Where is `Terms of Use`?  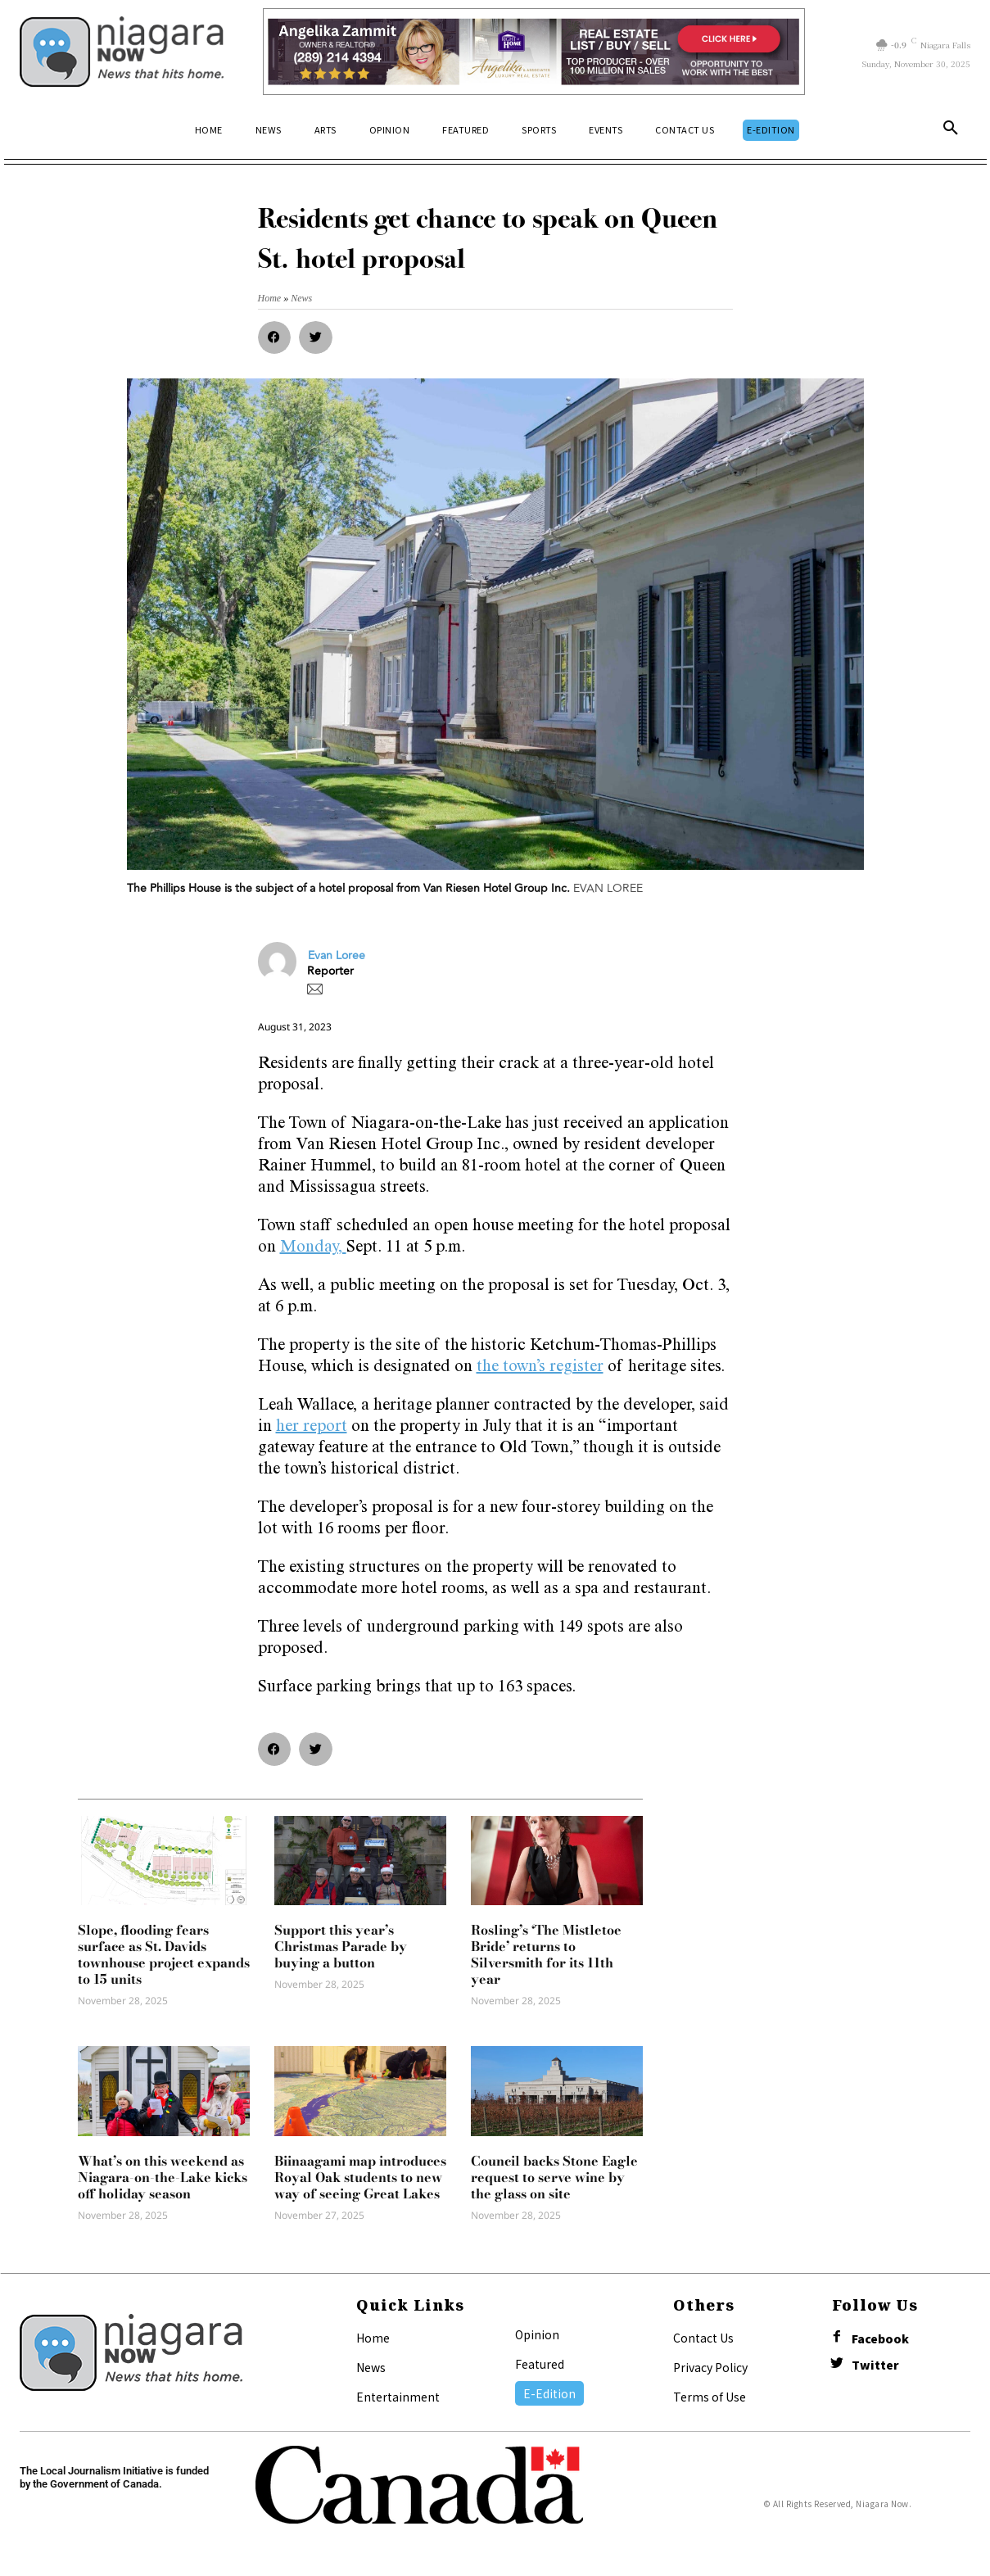
Terms of Use is located at coordinates (709, 2396).